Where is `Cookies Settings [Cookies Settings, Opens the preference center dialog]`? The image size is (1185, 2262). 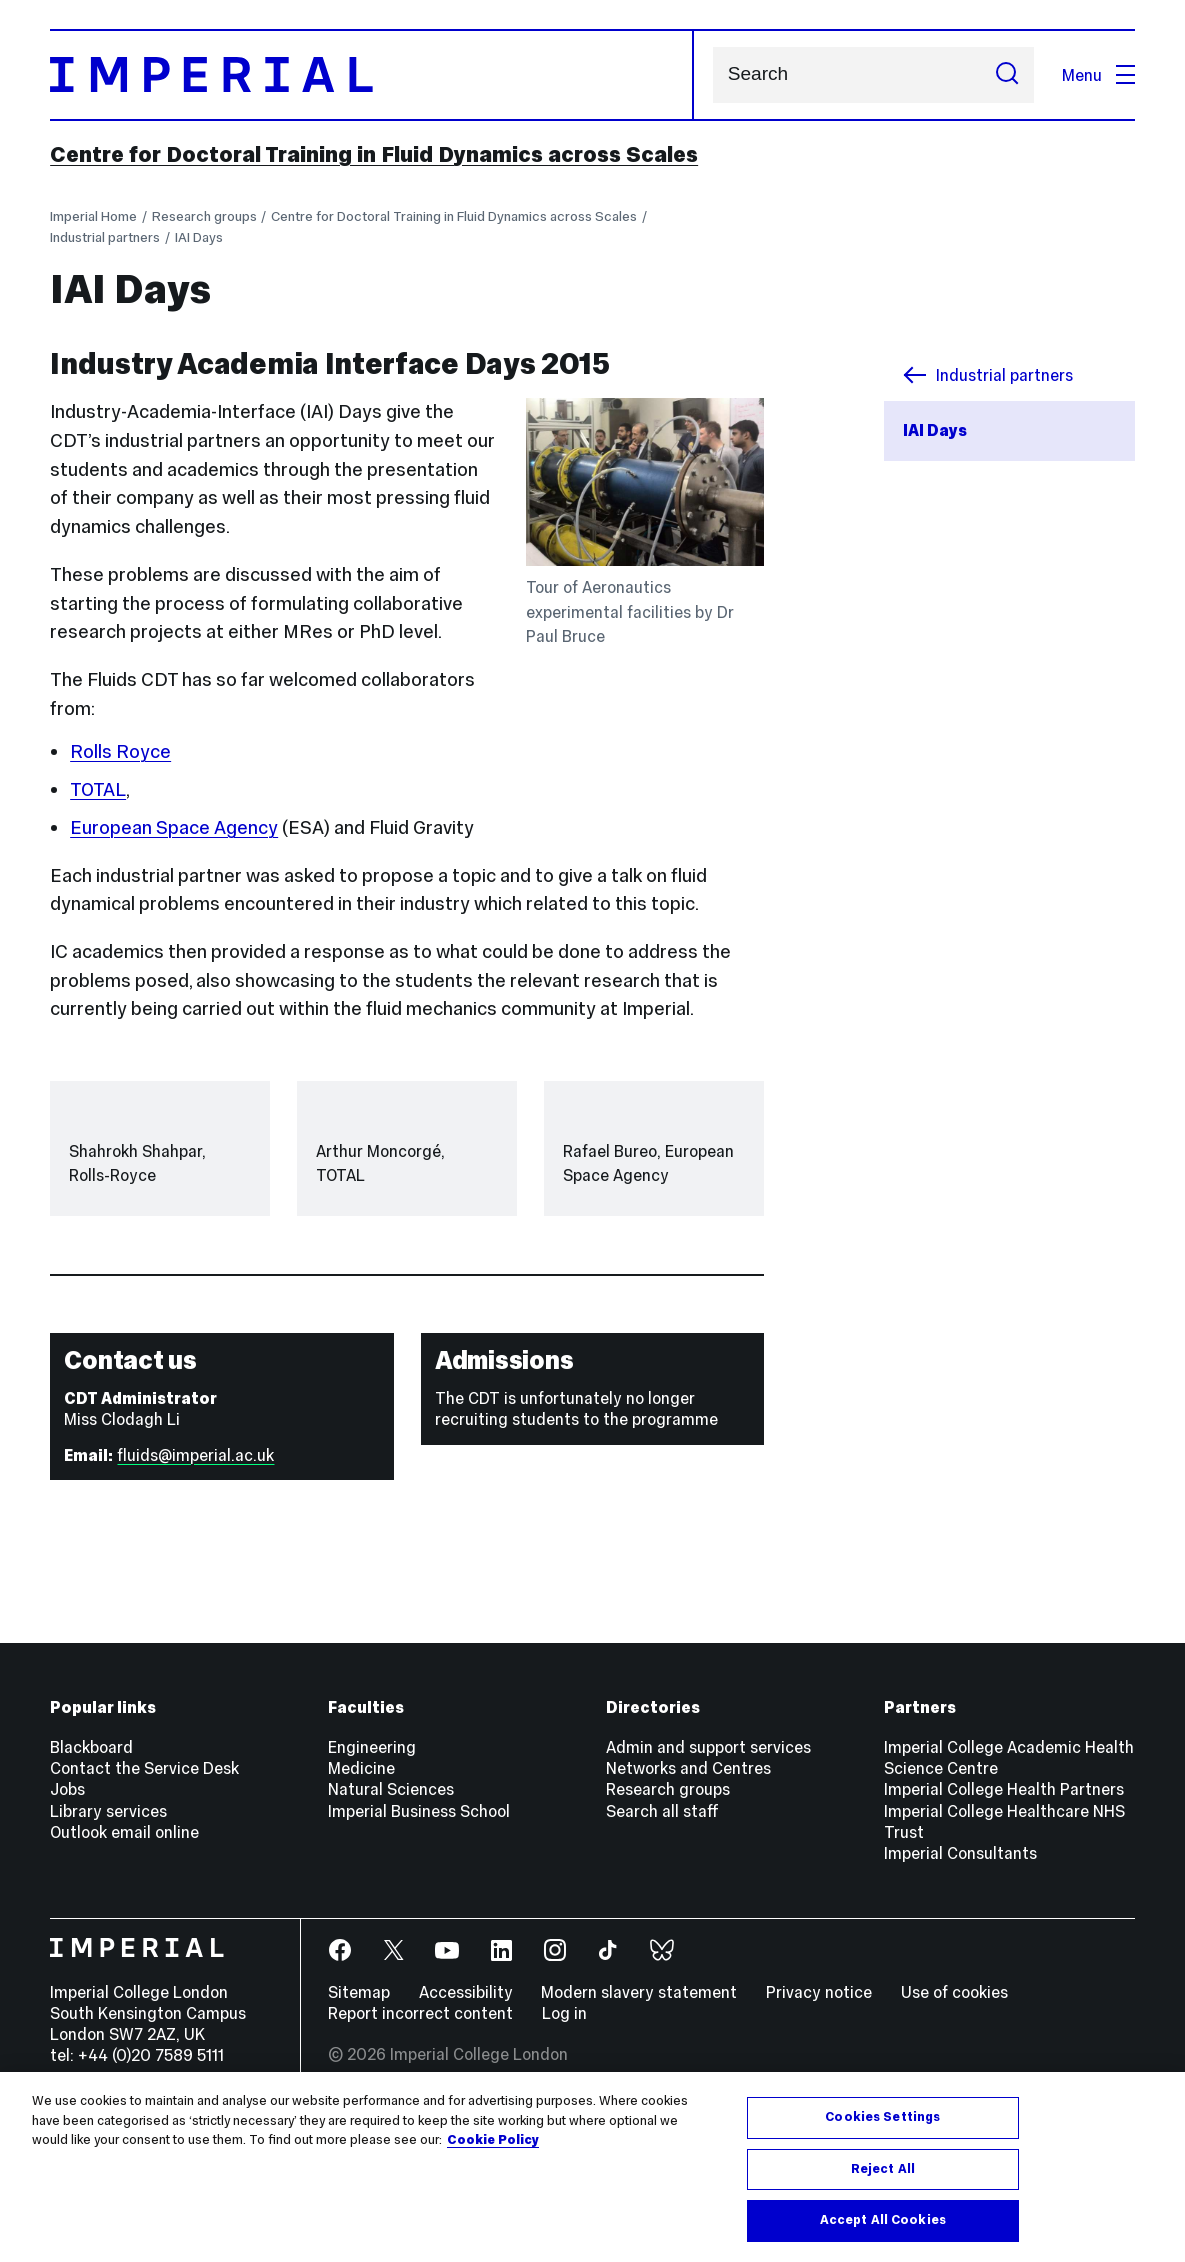
Cookies Settings [Cookies Settings, Opens the preference center dialog] is located at coordinates (882, 2117).